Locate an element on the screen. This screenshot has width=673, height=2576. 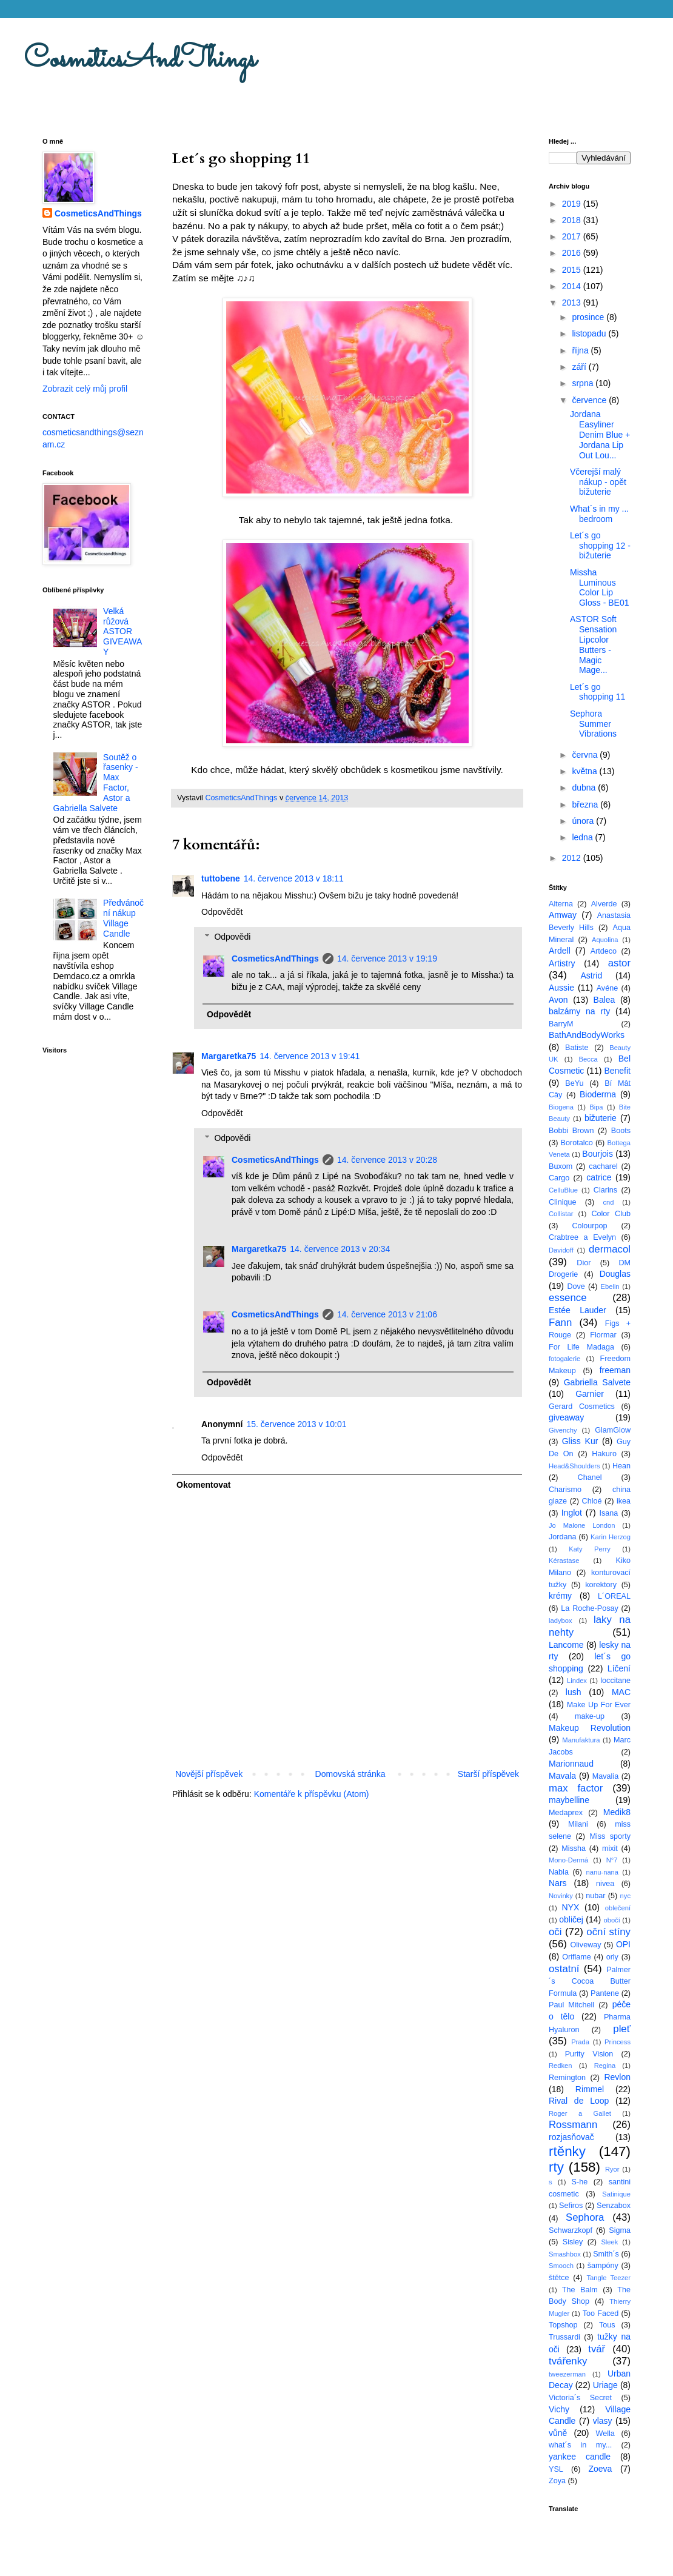
Smashbox is located at coordinates (565, 2254).